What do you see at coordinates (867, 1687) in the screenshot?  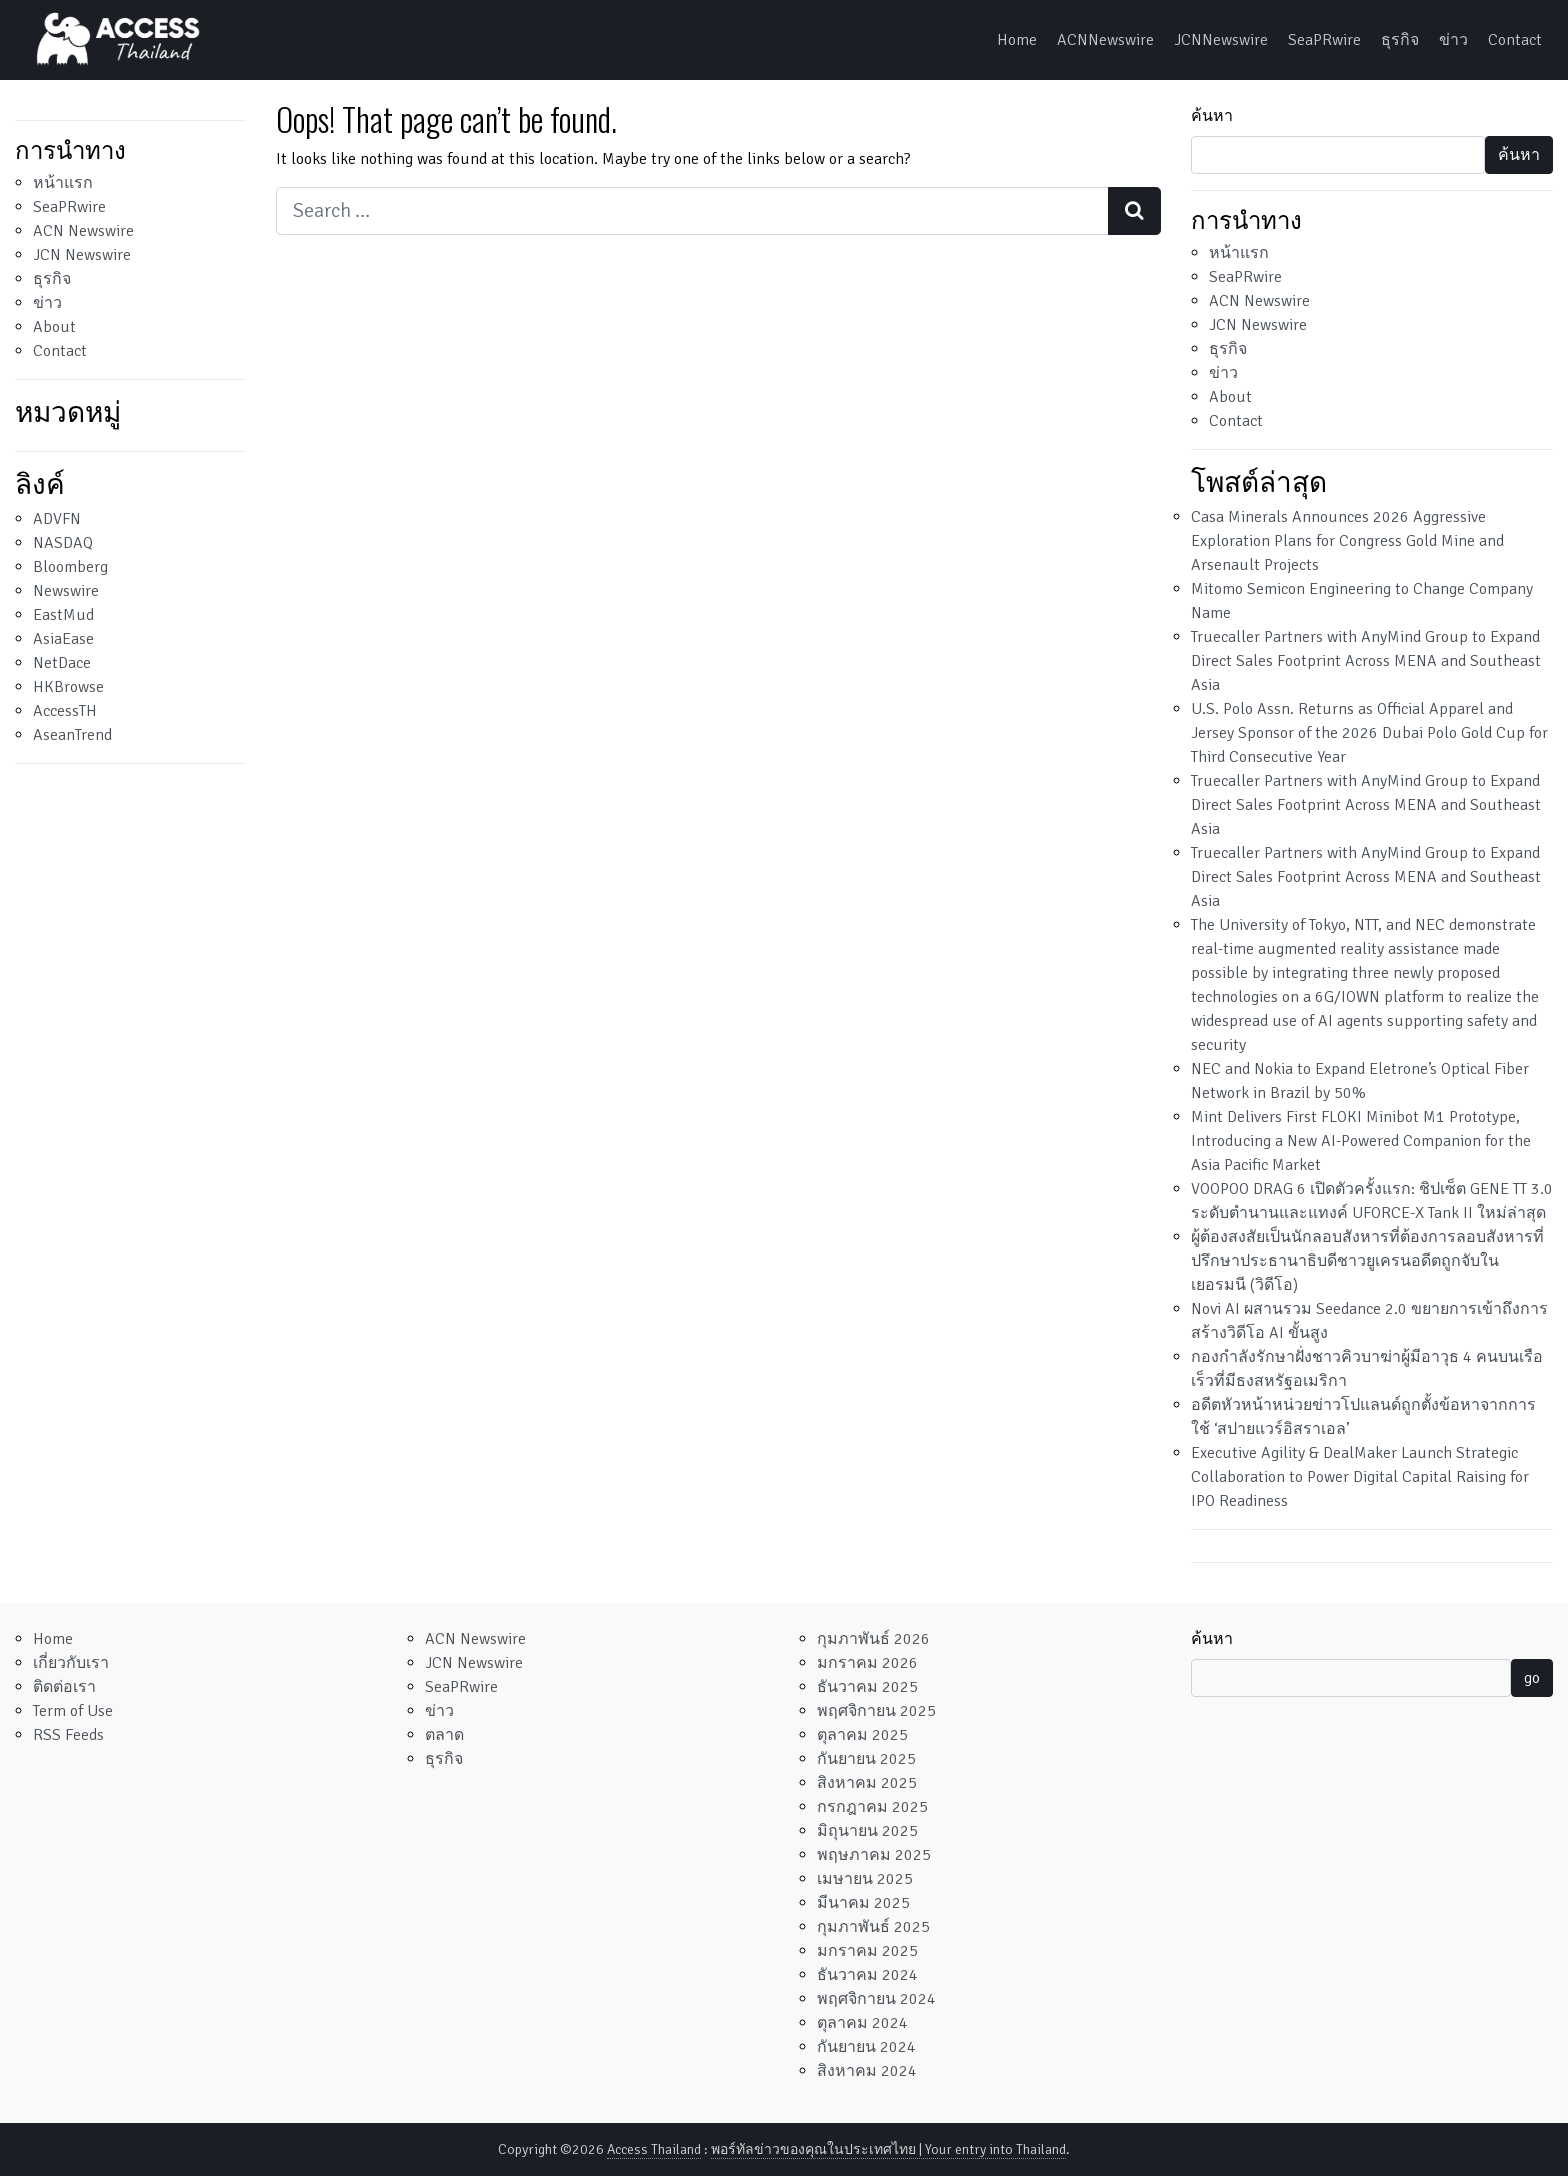 I see `ธันวาคม 2025` at bounding box center [867, 1687].